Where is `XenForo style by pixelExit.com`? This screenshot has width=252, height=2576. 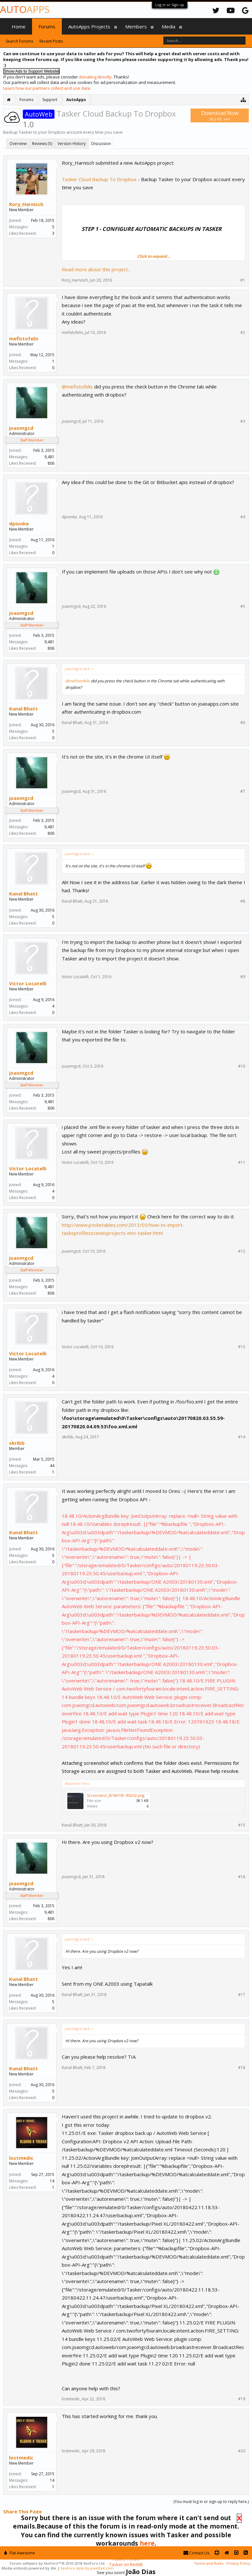 XenForo style by pixelExit.com is located at coordinates (87, 2568).